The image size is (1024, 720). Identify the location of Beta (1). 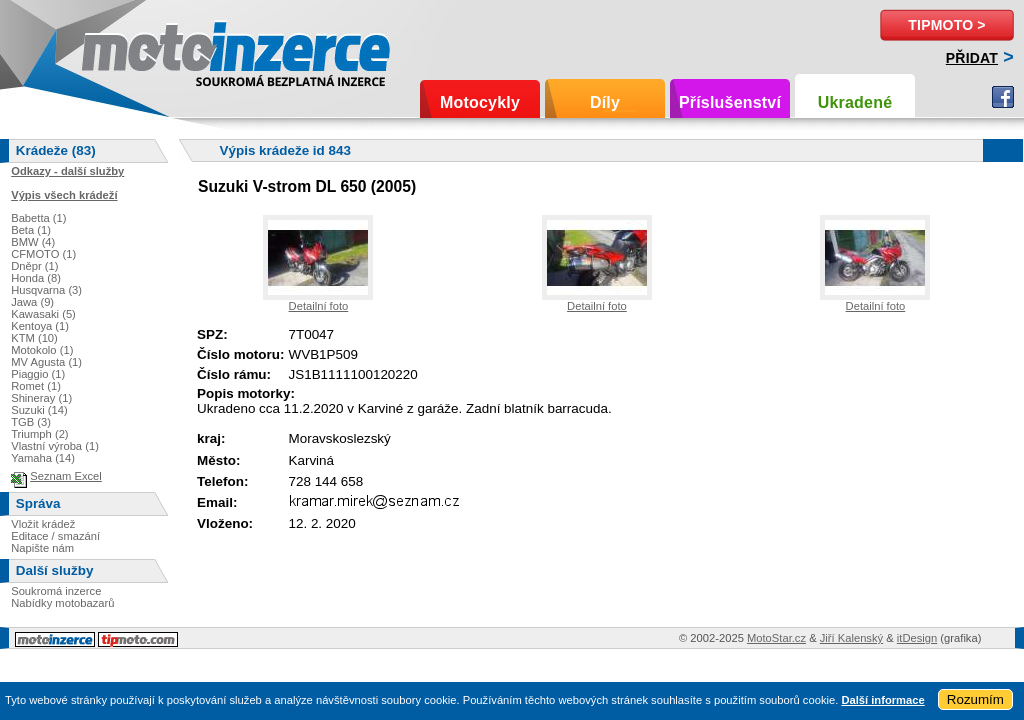
(31, 230).